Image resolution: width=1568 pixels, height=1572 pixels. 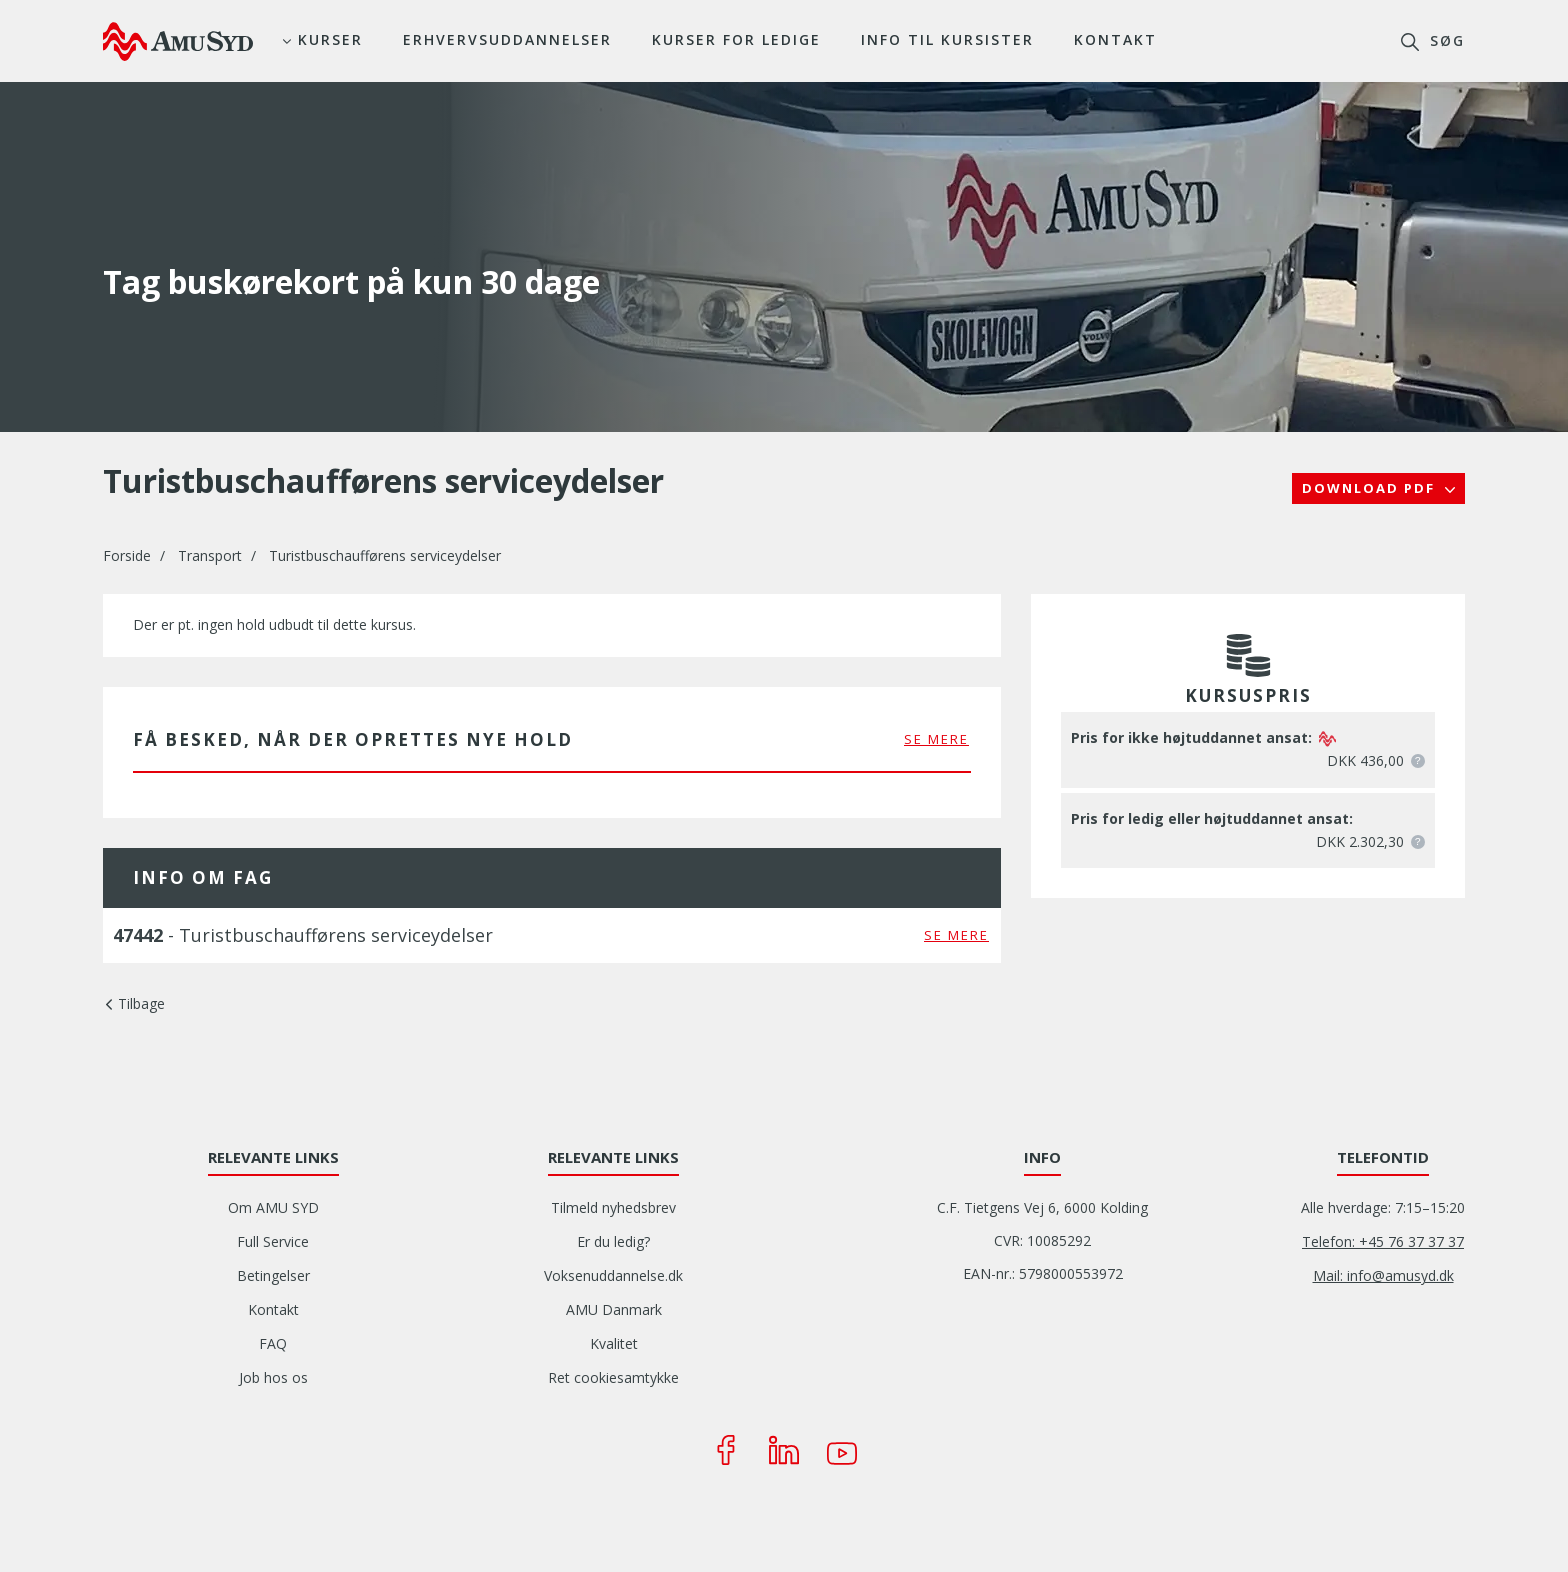 I want to click on Transport, so click(x=210, y=555).